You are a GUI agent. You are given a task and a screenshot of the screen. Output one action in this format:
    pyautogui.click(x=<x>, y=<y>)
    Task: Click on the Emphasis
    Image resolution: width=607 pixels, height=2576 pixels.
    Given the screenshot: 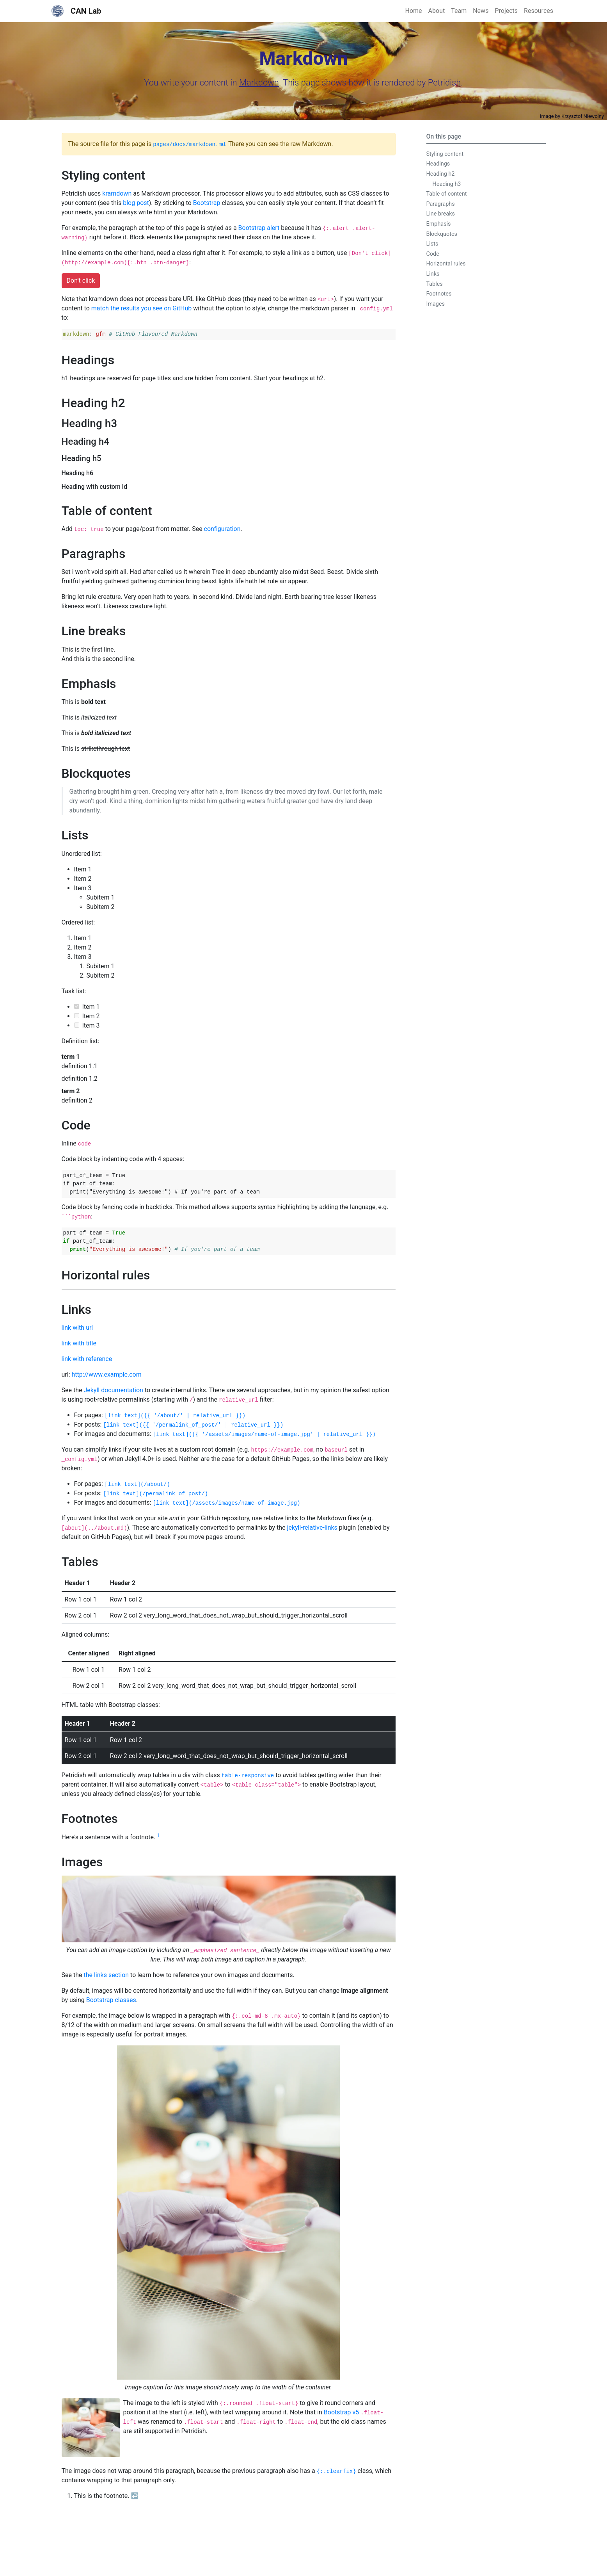 What is the action you would take?
    pyautogui.click(x=438, y=224)
    